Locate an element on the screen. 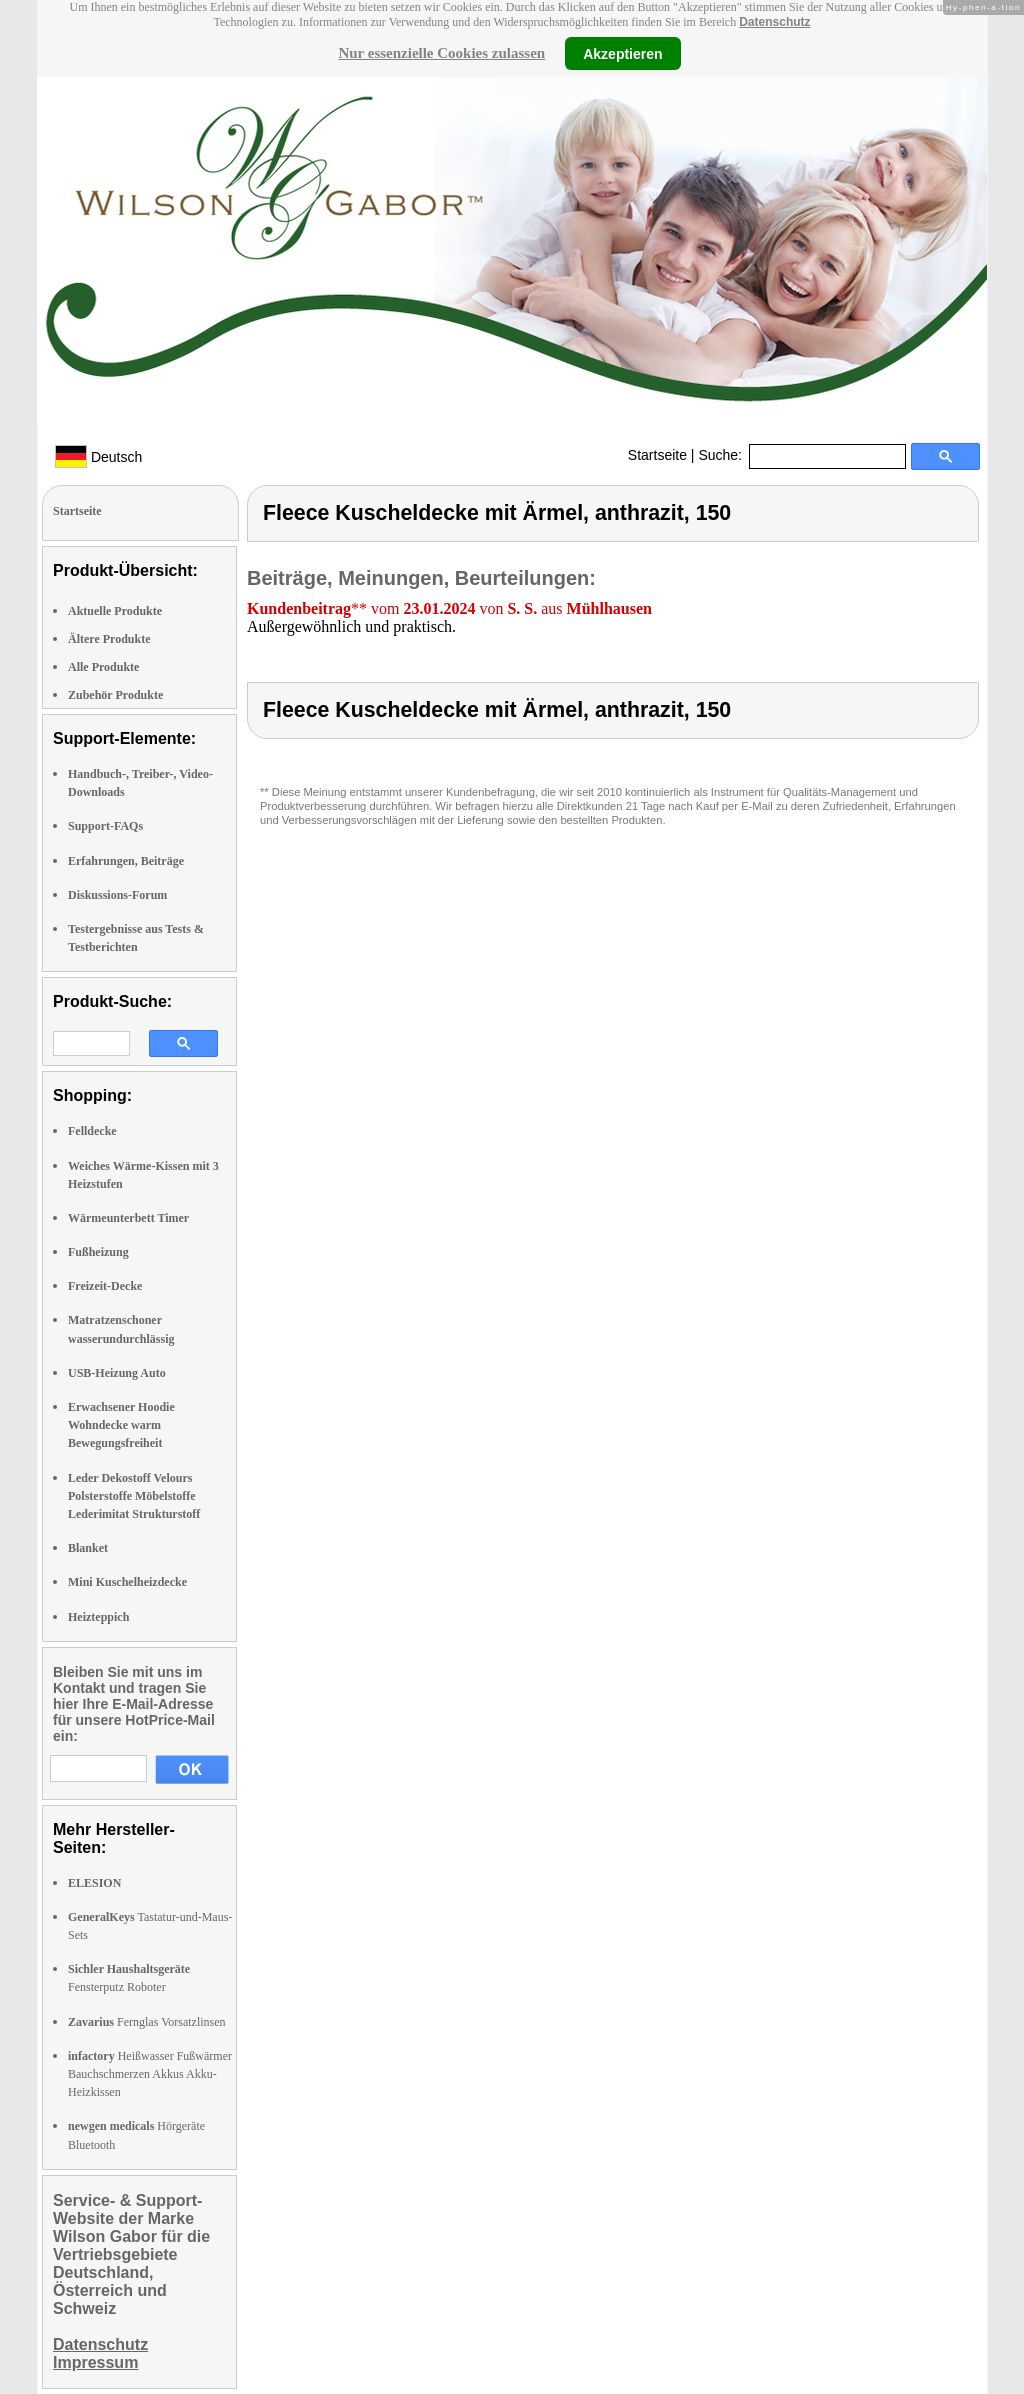  Wärmeunterbett Timer is located at coordinates (128, 1218).